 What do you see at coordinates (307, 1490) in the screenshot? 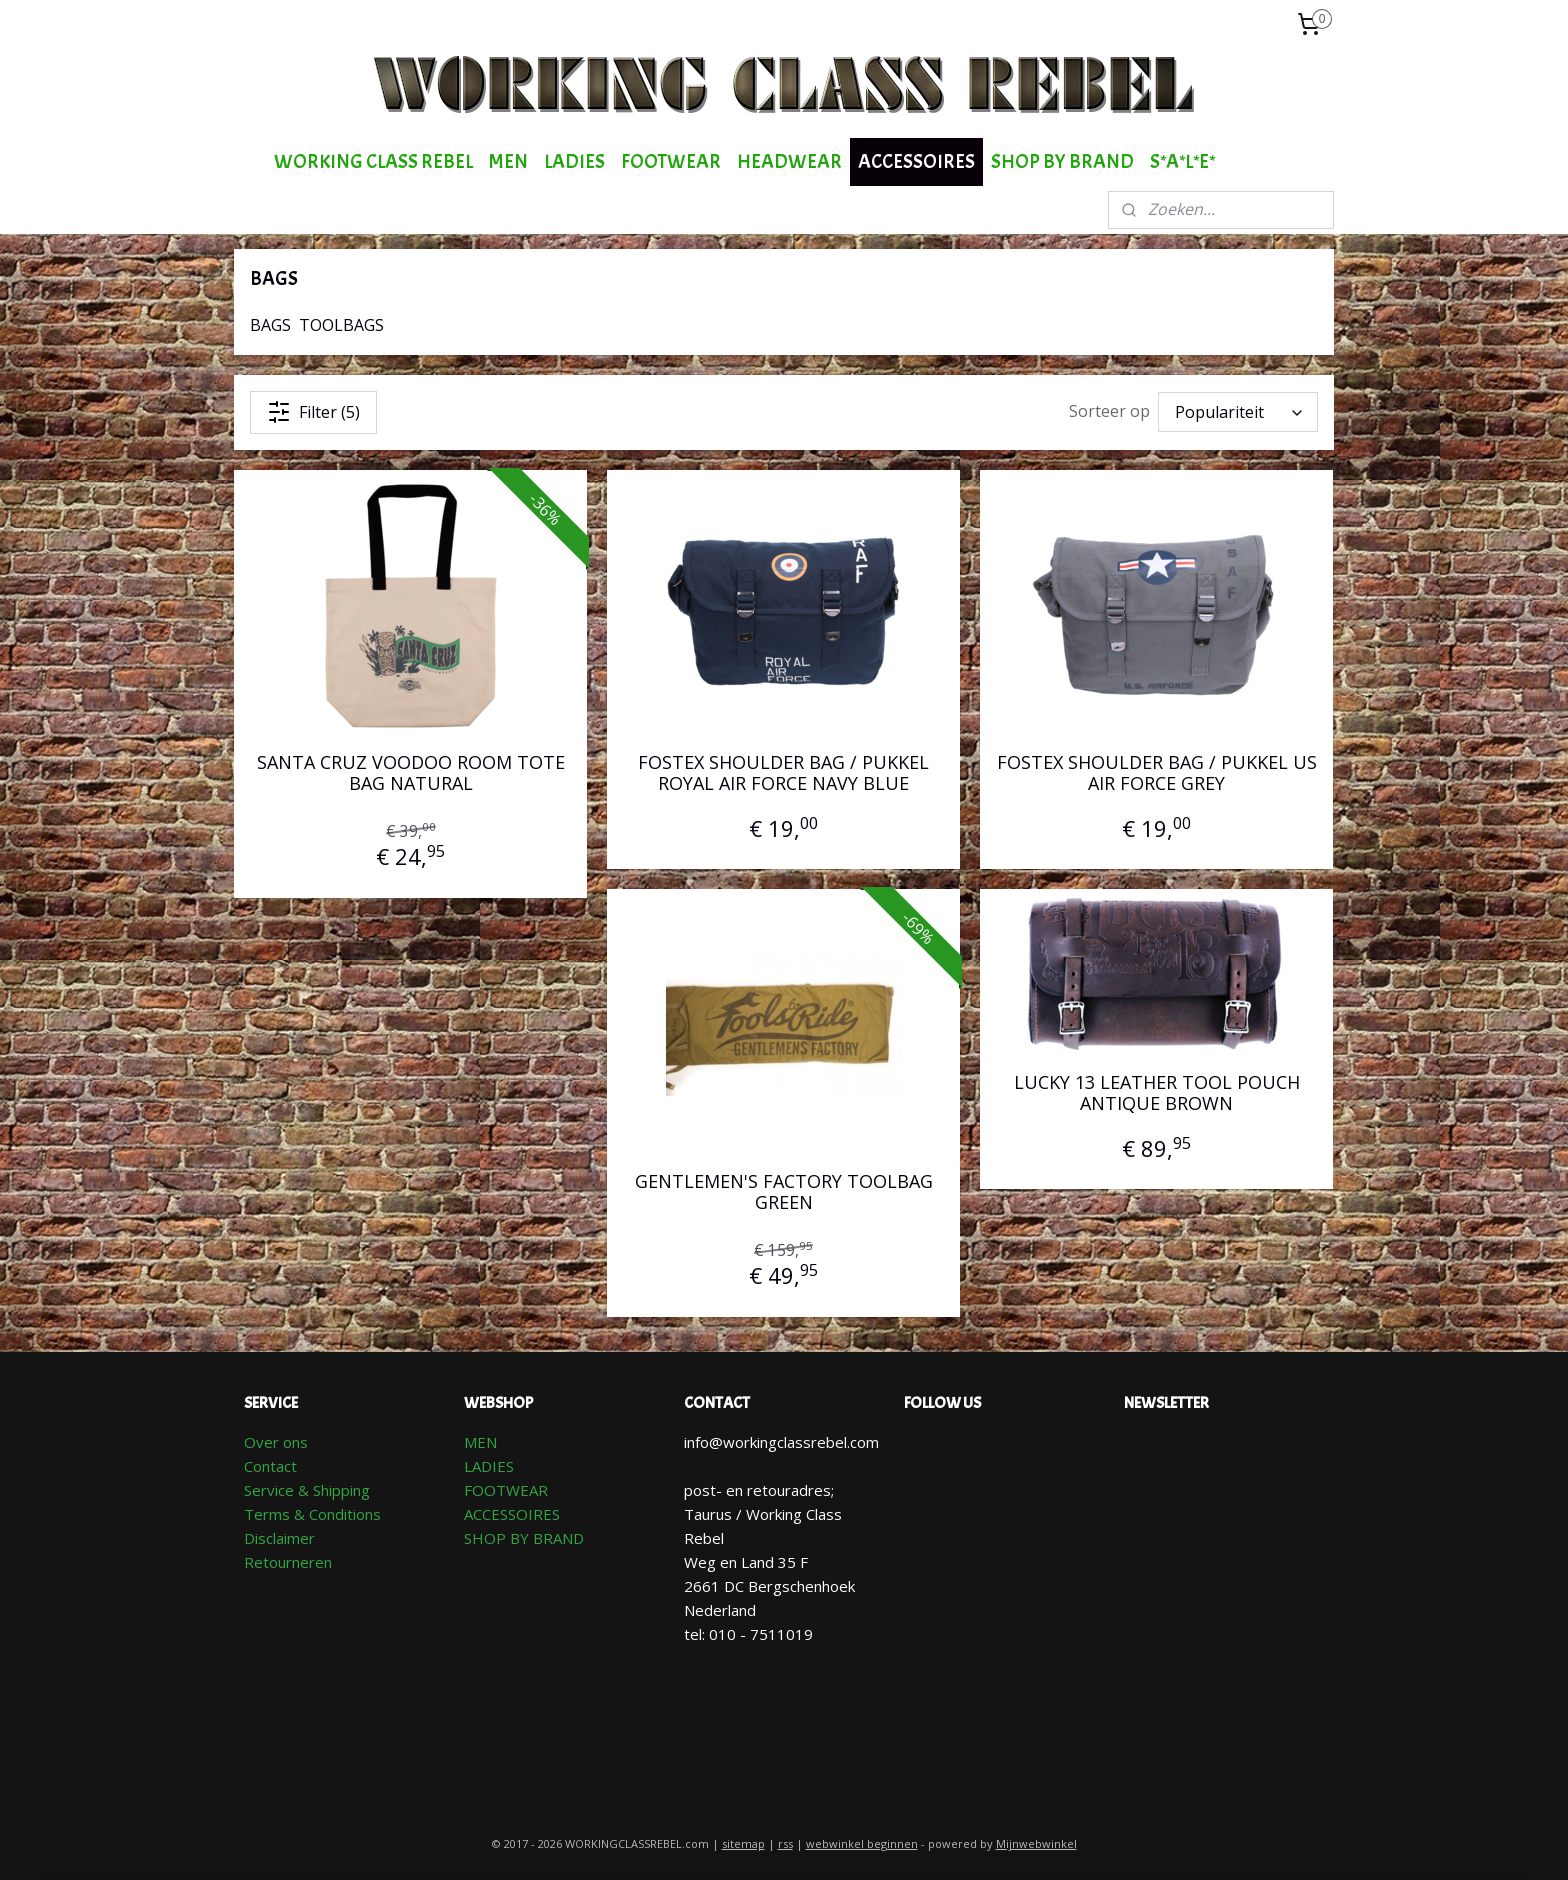
I see `Service & Shipping` at bounding box center [307, 1490].